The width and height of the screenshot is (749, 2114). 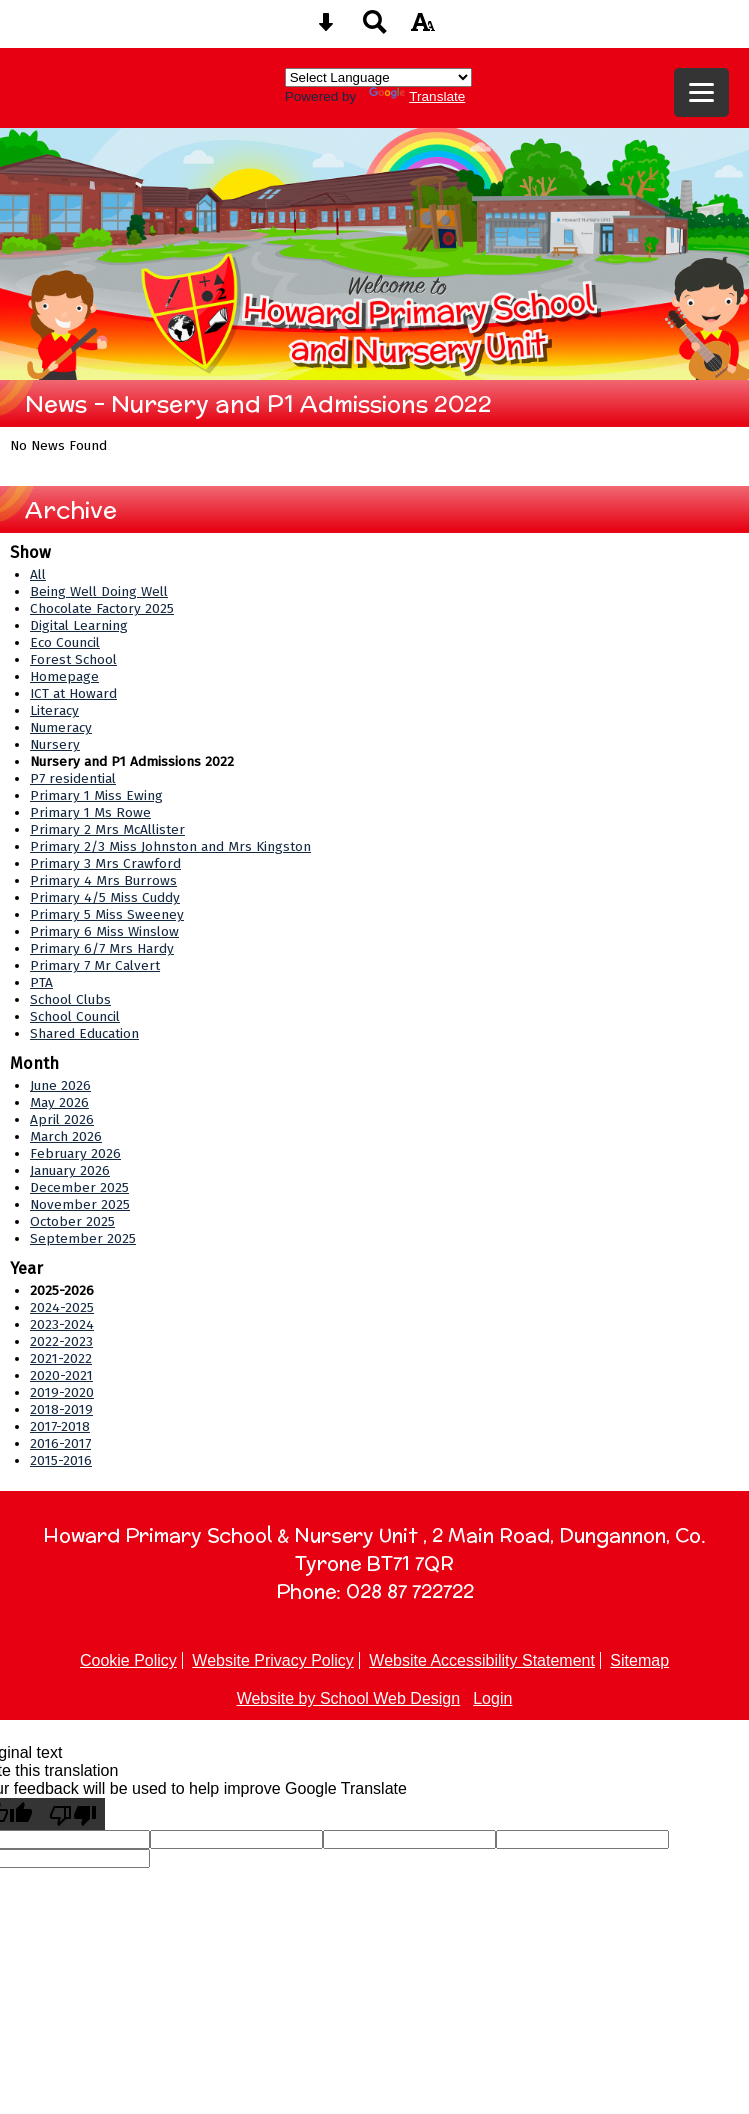 I want to click on Translate, so click(x=417, y=96).